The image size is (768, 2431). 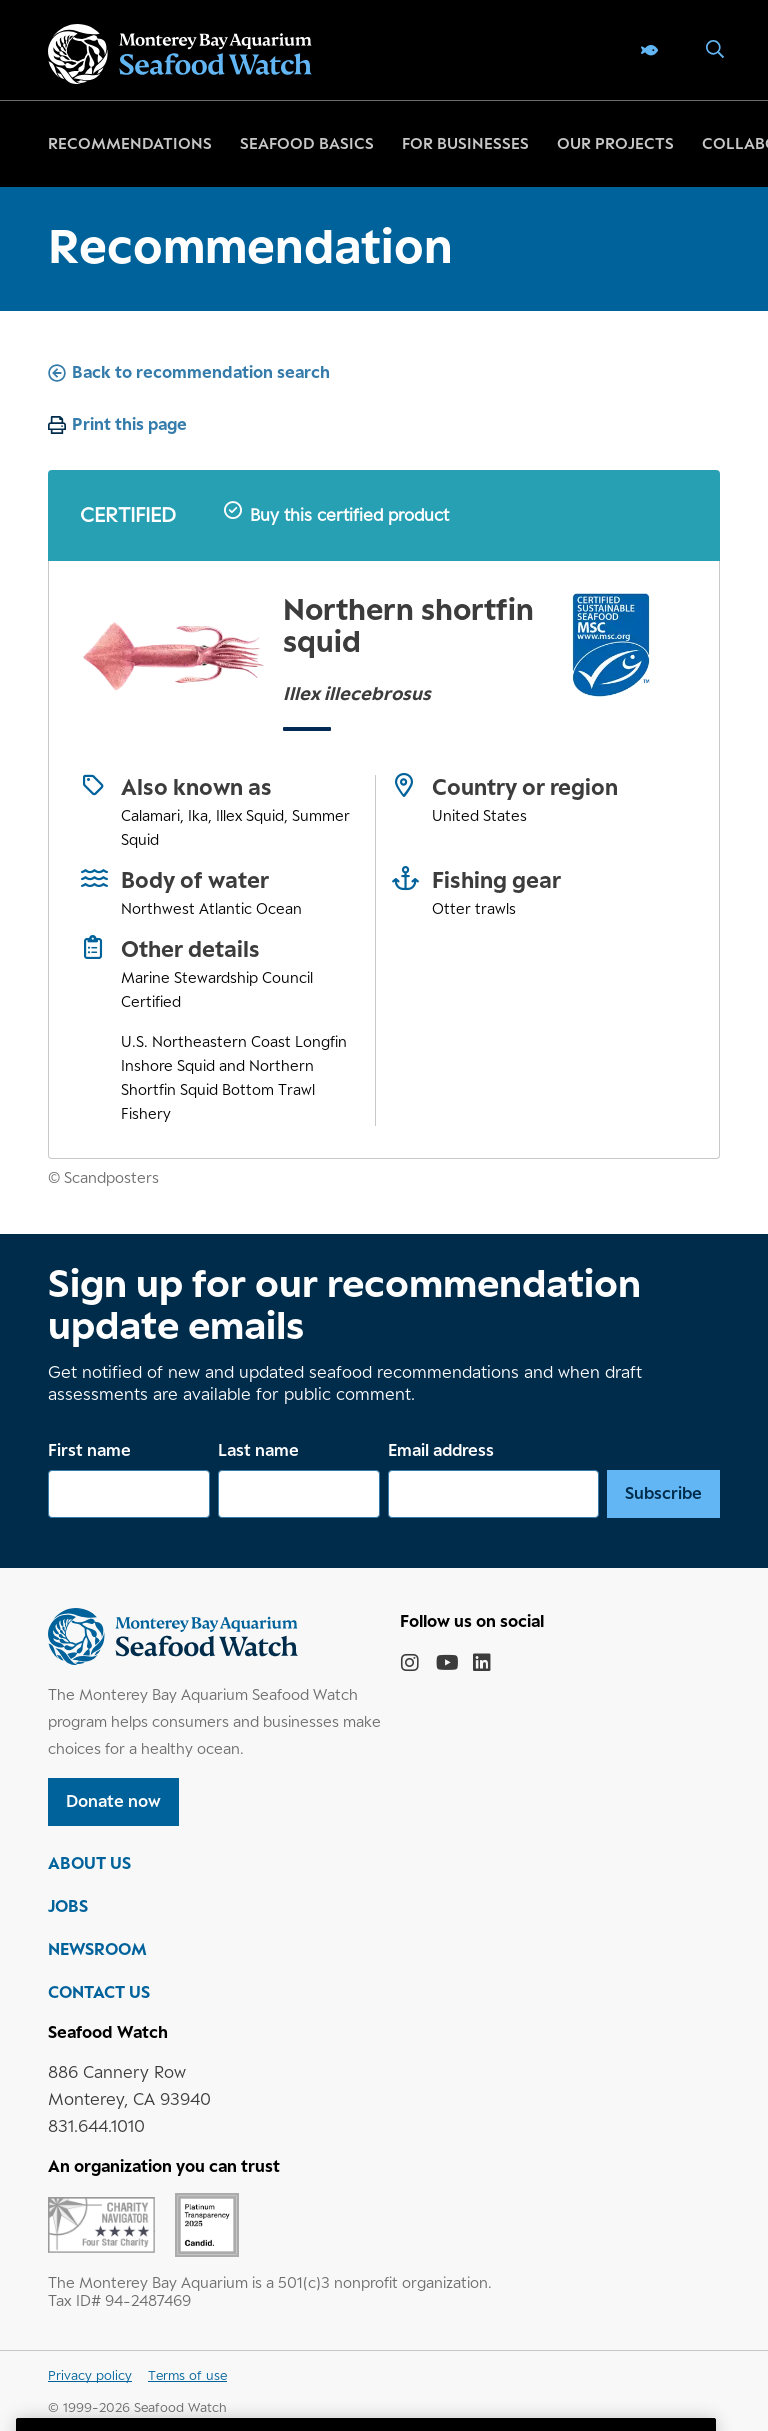 What do you see at coordinates (129, 424) in the screenshot?
I see `Print this page` at bounding box center [129, 424].